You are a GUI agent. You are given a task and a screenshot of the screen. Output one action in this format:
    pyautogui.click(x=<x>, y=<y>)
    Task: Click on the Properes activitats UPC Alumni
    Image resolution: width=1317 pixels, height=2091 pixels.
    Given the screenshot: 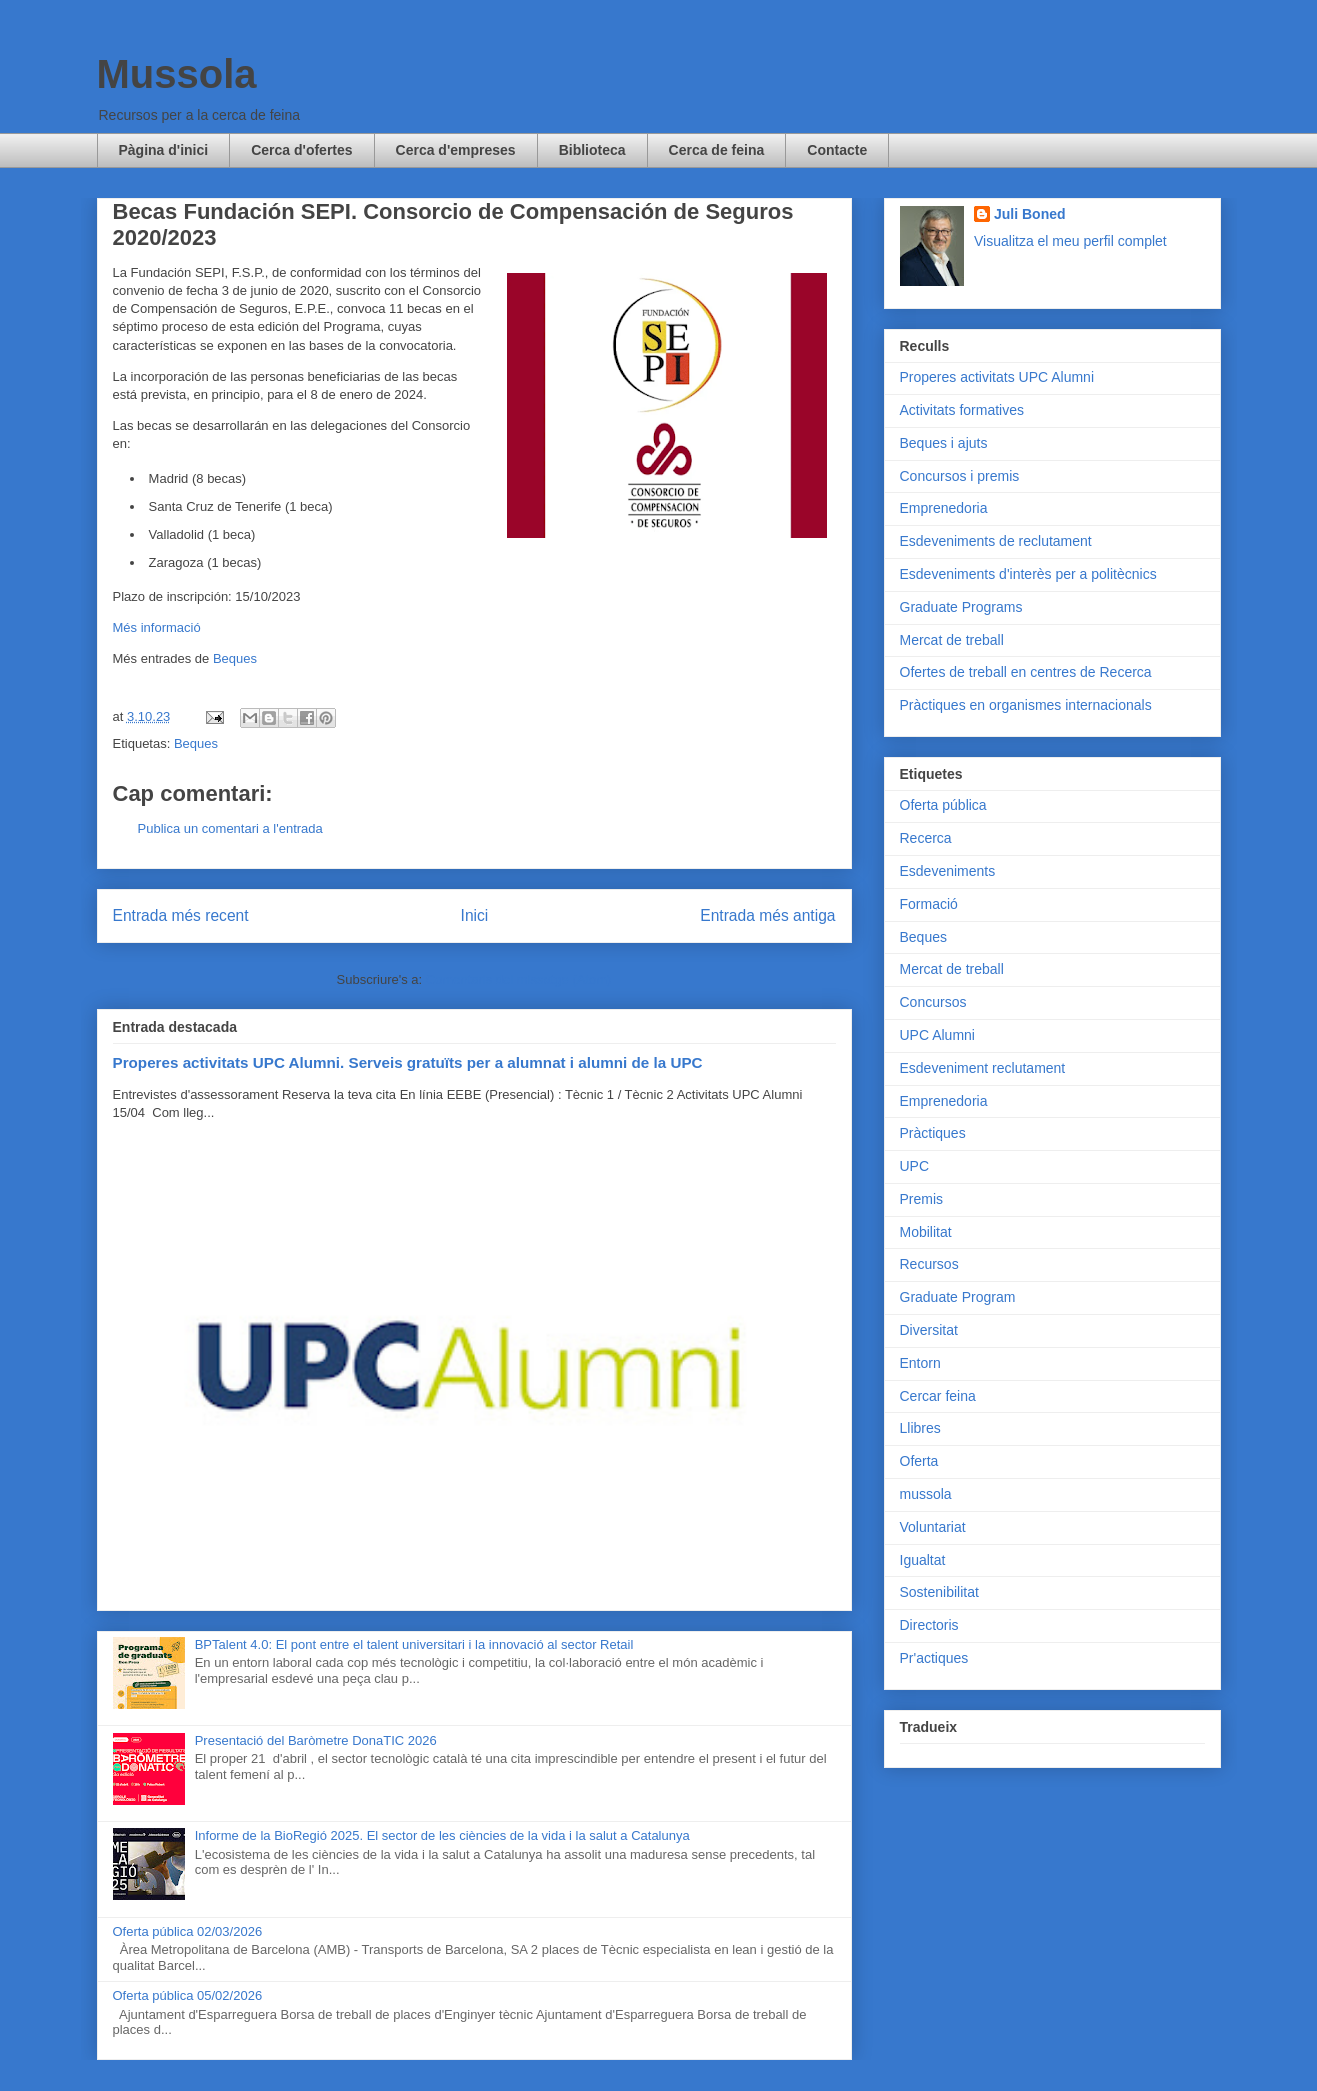 What is the action you would take?
    pyautogui.click(x=997, y=377)
    